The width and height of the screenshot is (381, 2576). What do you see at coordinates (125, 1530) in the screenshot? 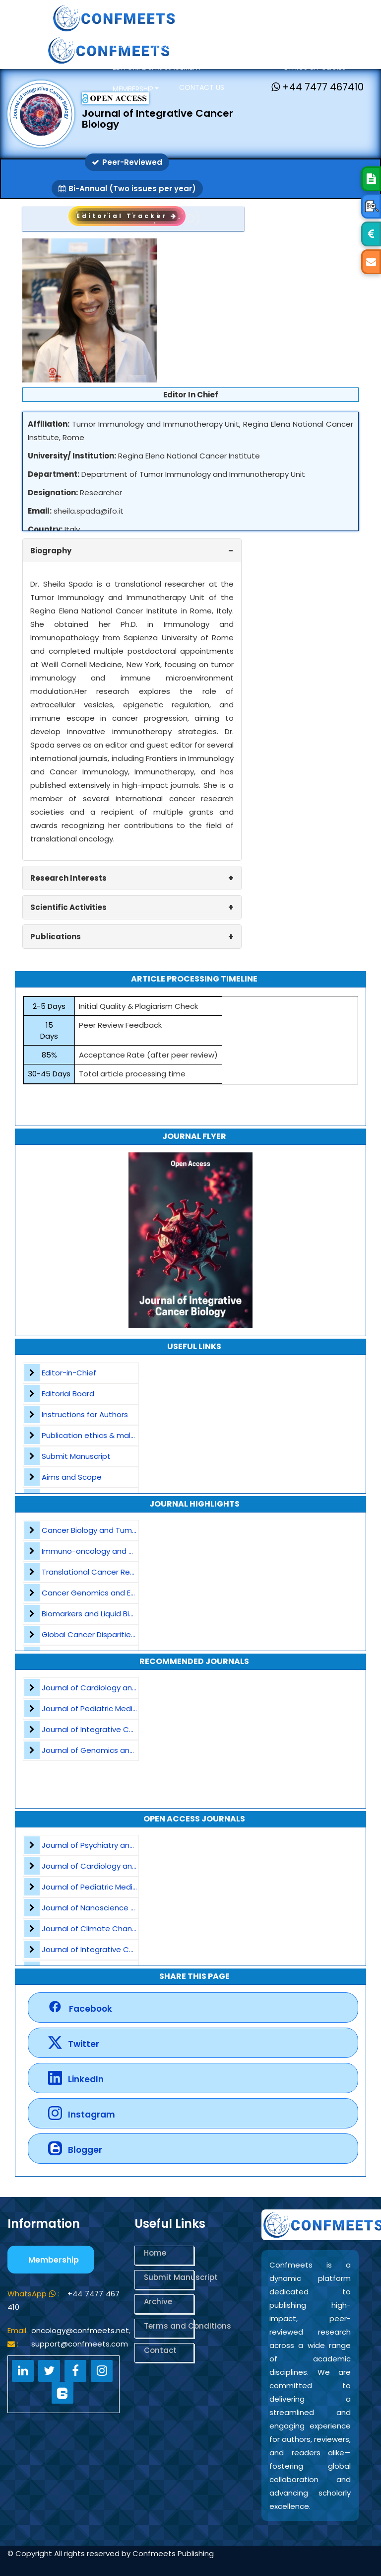
I see `Cancer Biology and Tumor Microenvironment` at bounding box center [125, 1530].